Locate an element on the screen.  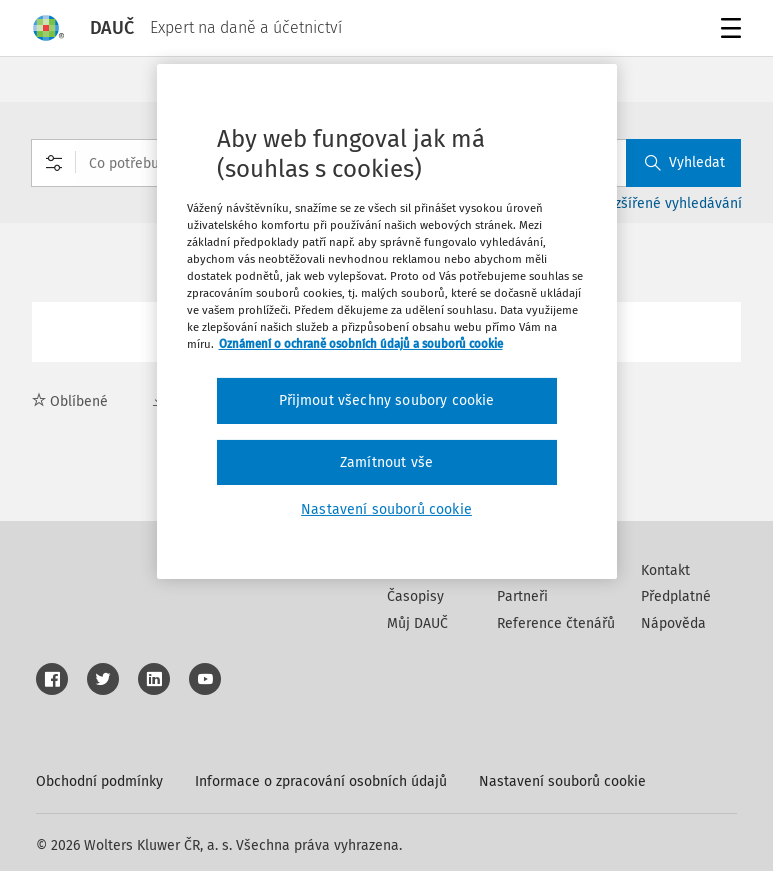
Partneři is located at coordinates (522, 596).